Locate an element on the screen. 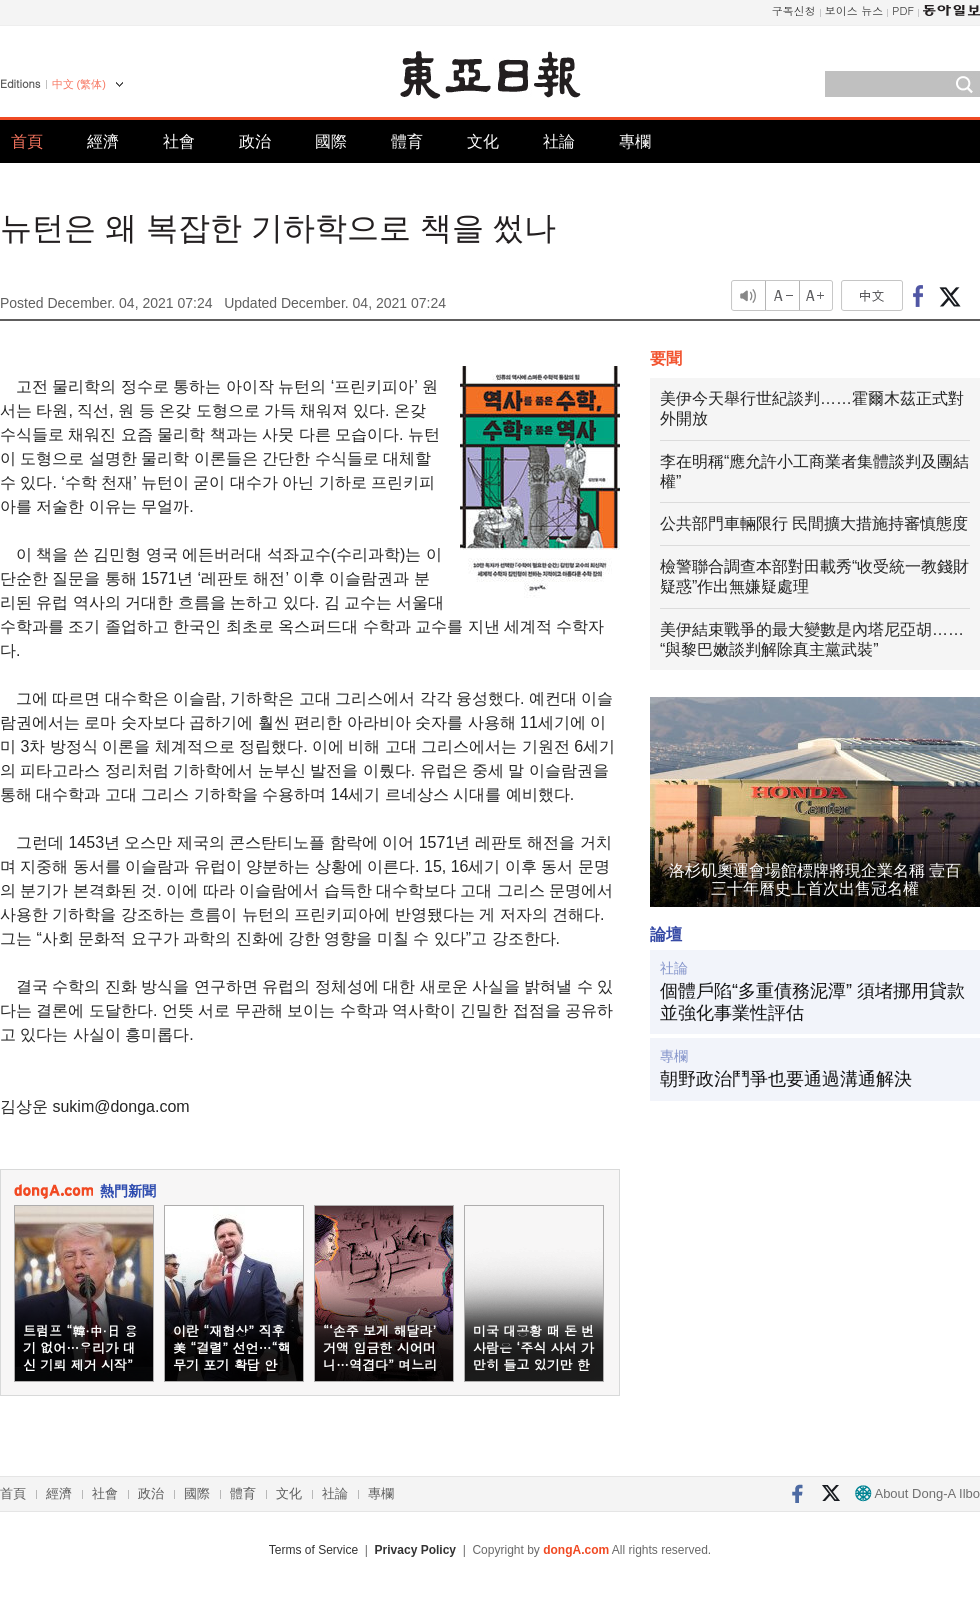 The image size is (980, 1621). 中文 (繁体) is located at coordinates (79, 84).